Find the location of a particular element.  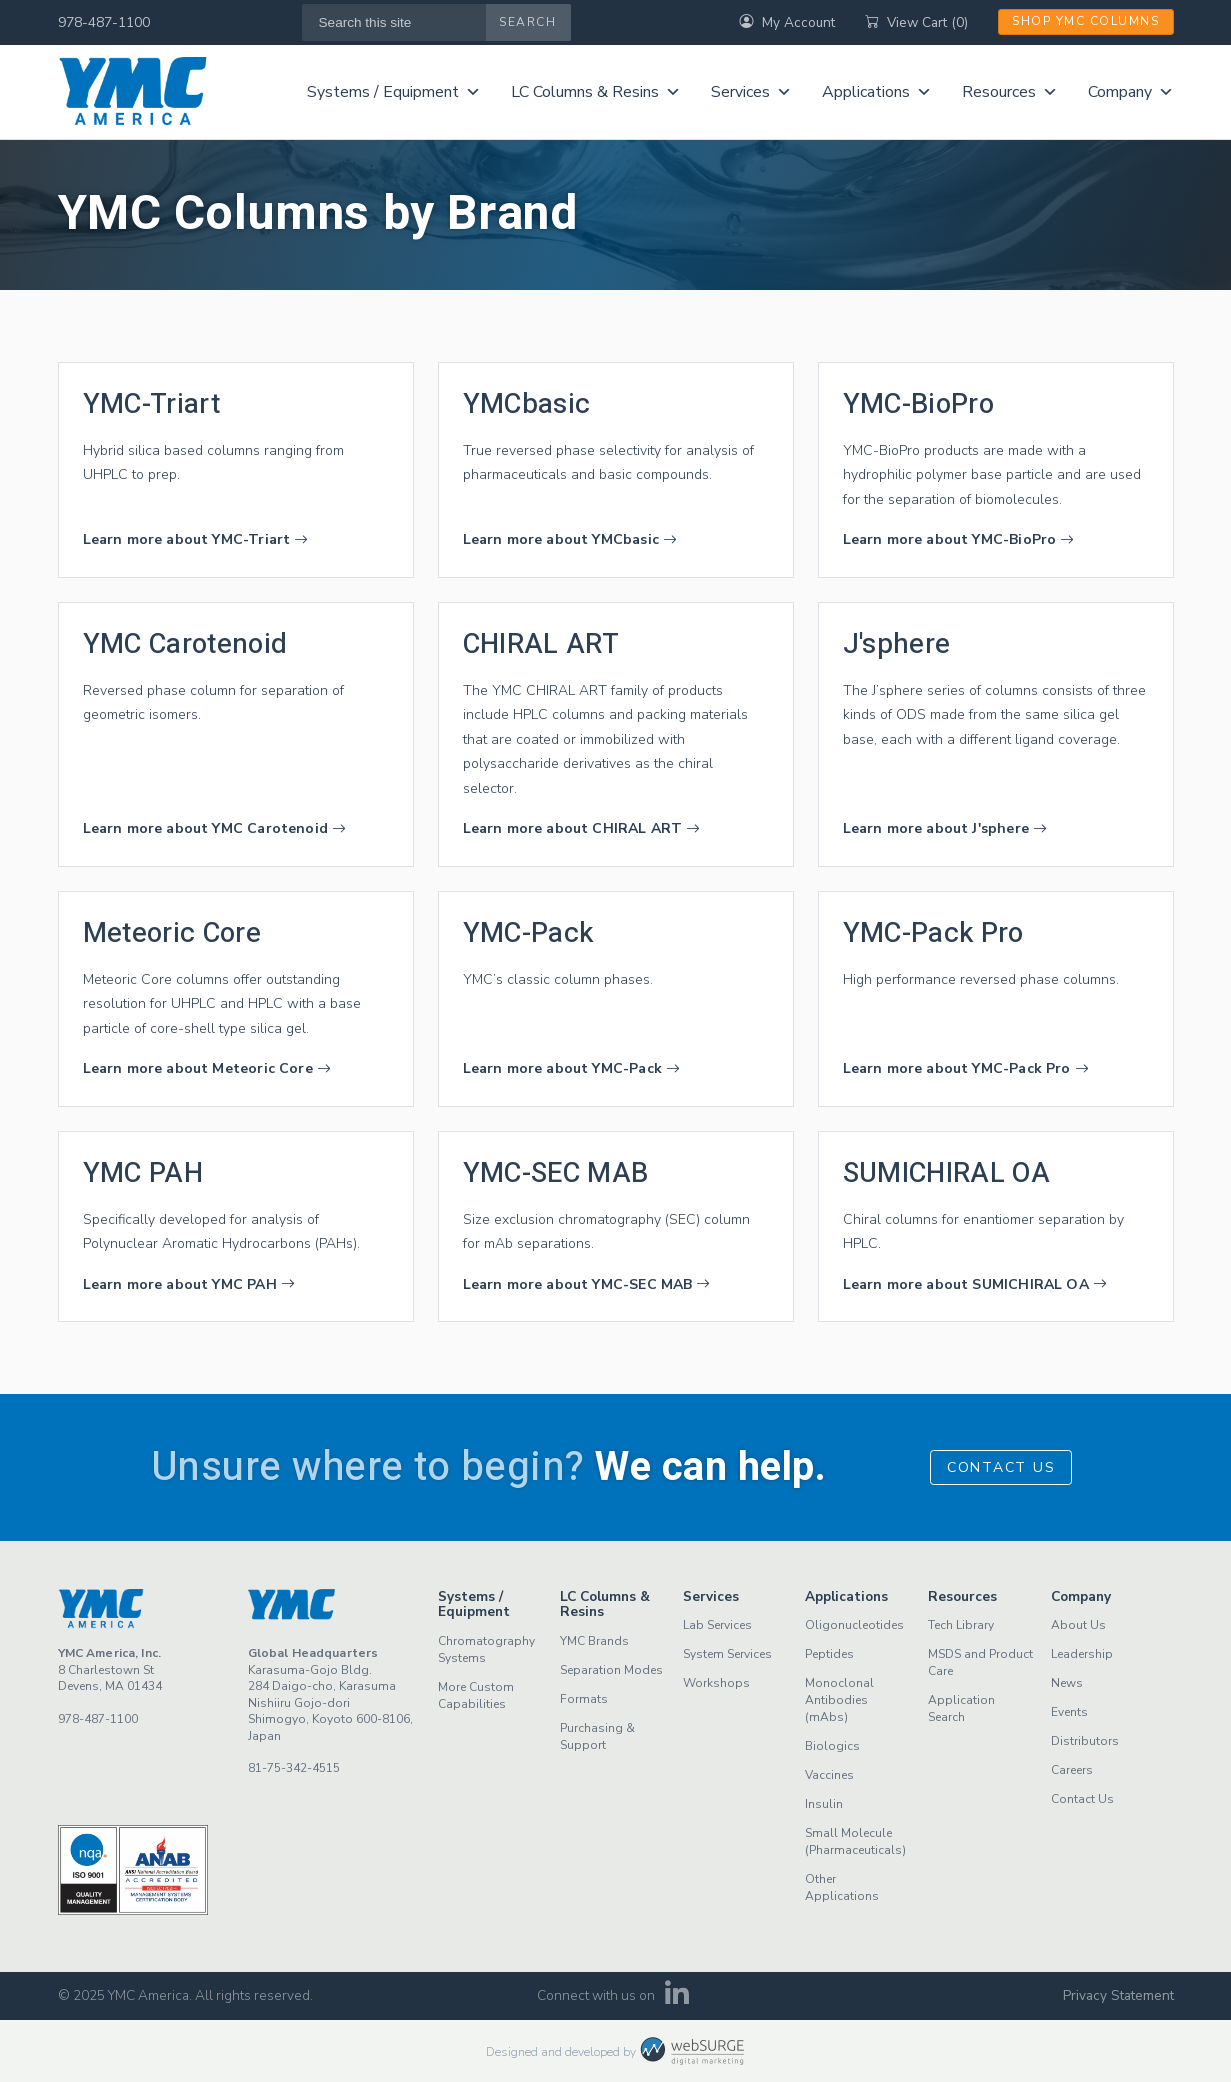

News is located at coordinates (1067, 1683).